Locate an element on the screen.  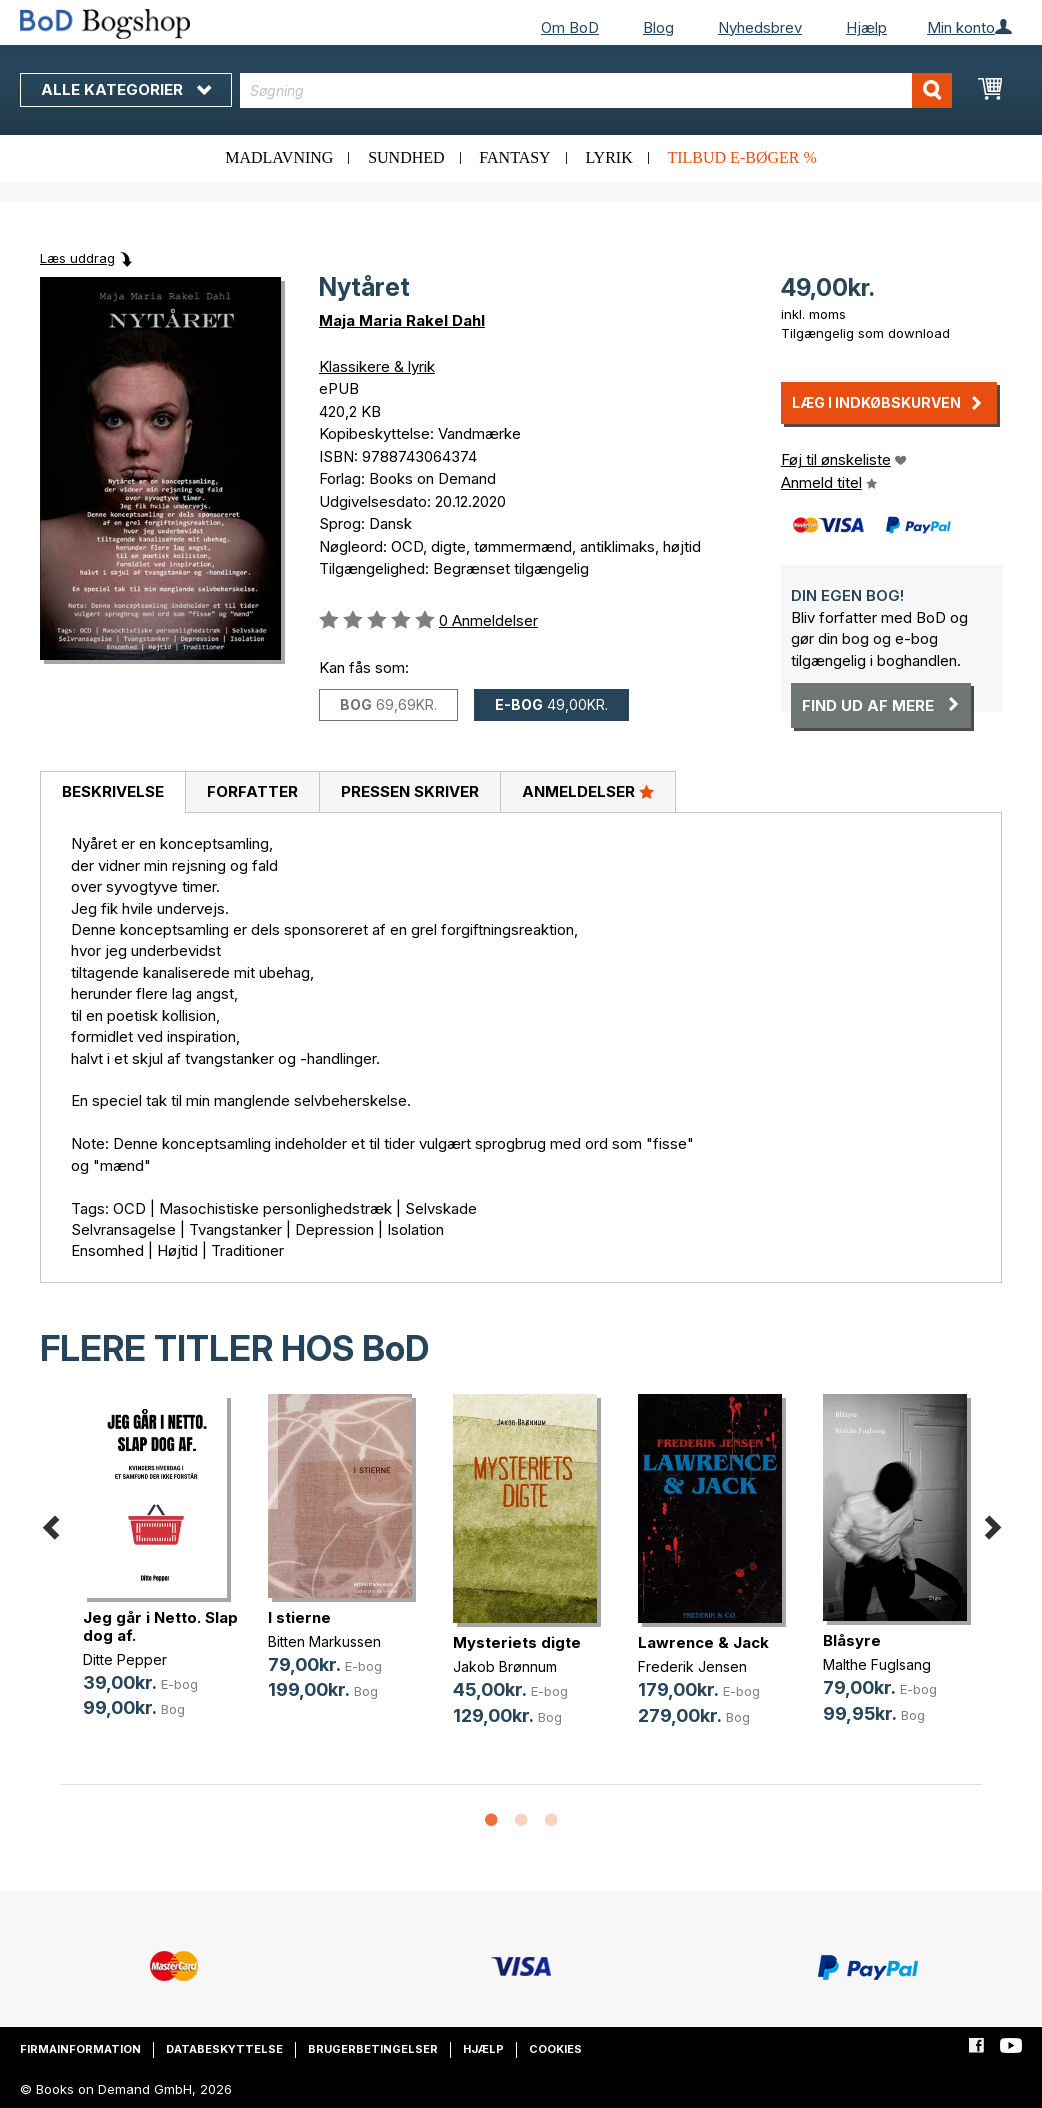
Frederik Jensen is located at coordinates (692, 1666).